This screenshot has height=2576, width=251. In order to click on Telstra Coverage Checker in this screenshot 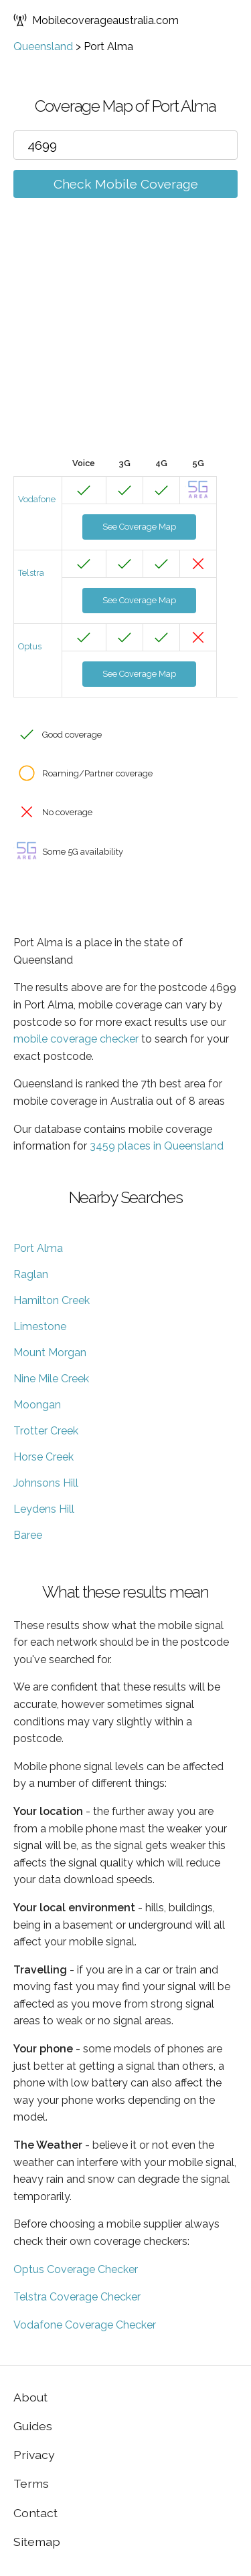, I will do `click(77, 2296)`.